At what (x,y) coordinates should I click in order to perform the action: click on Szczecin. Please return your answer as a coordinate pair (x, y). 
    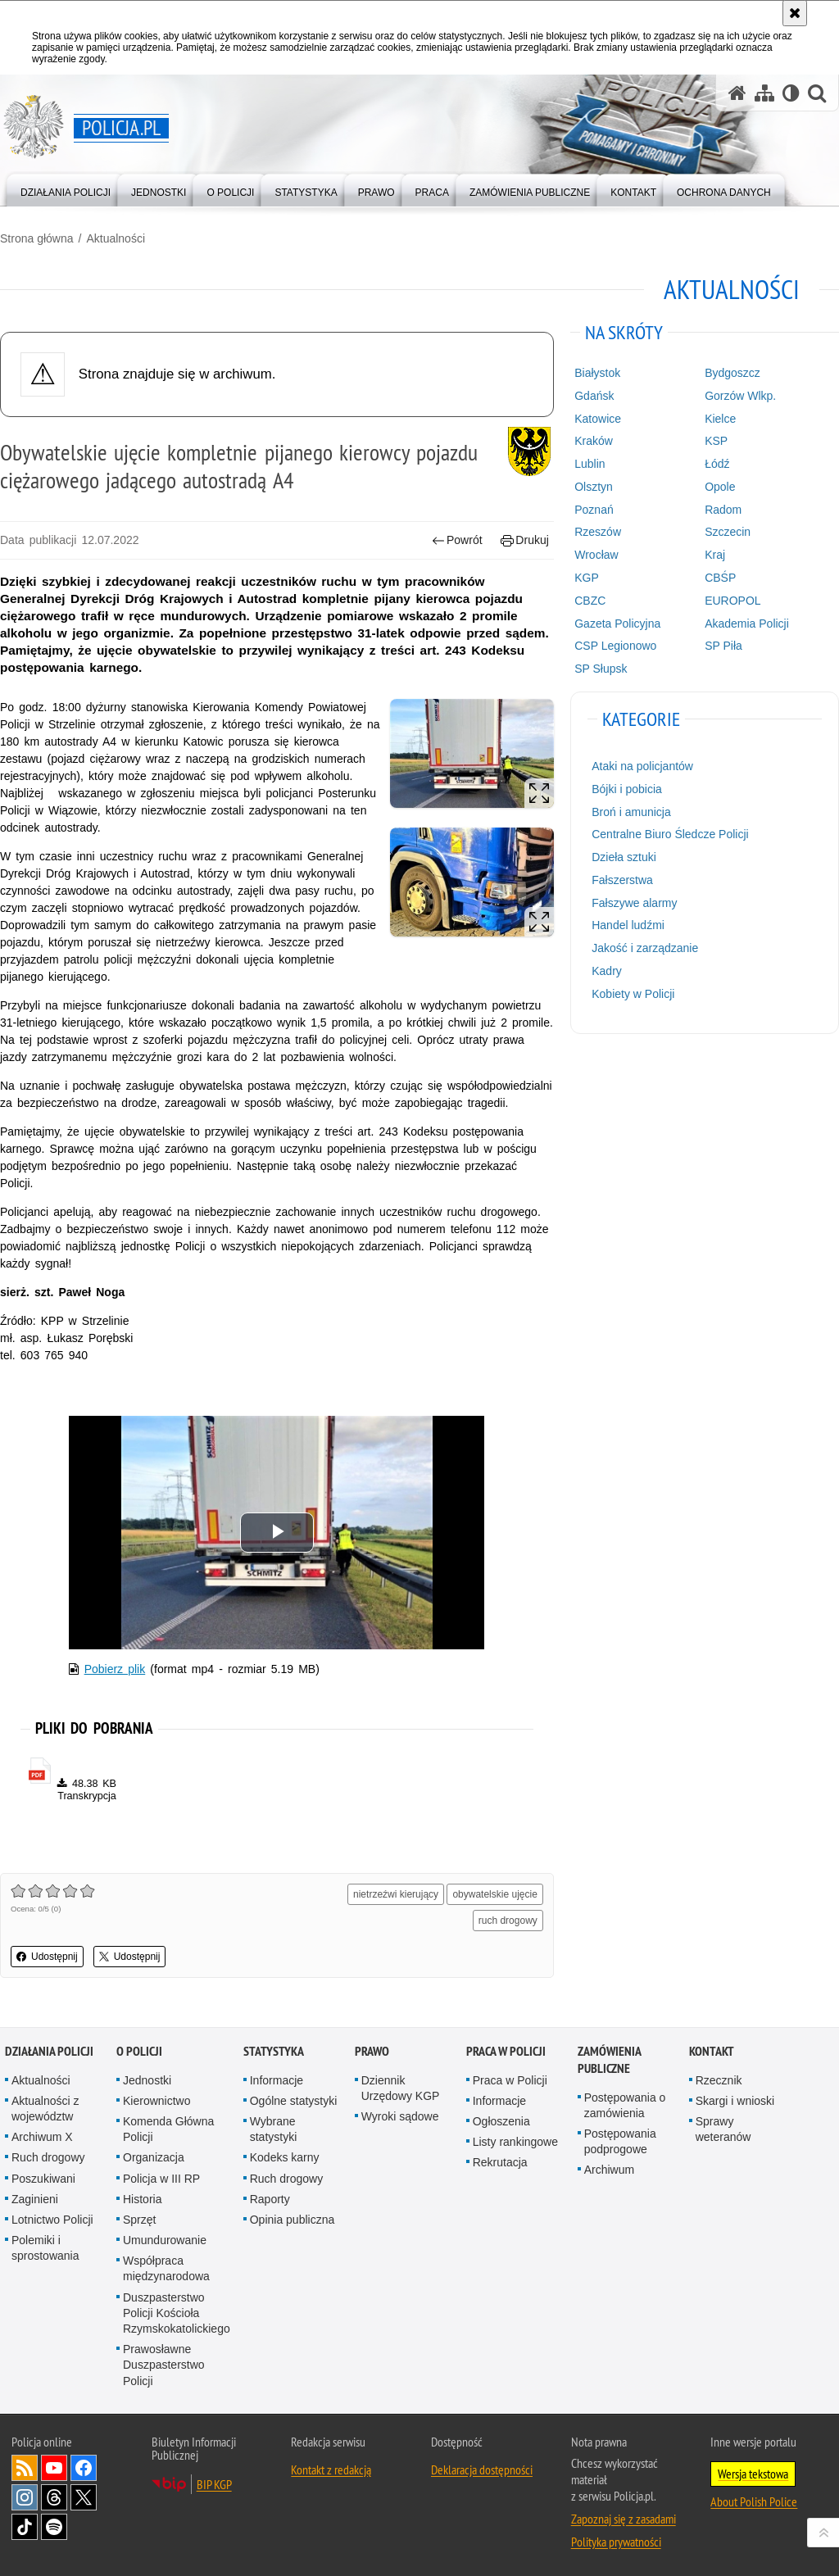
    Looking at the image, I should click on (728, 531).